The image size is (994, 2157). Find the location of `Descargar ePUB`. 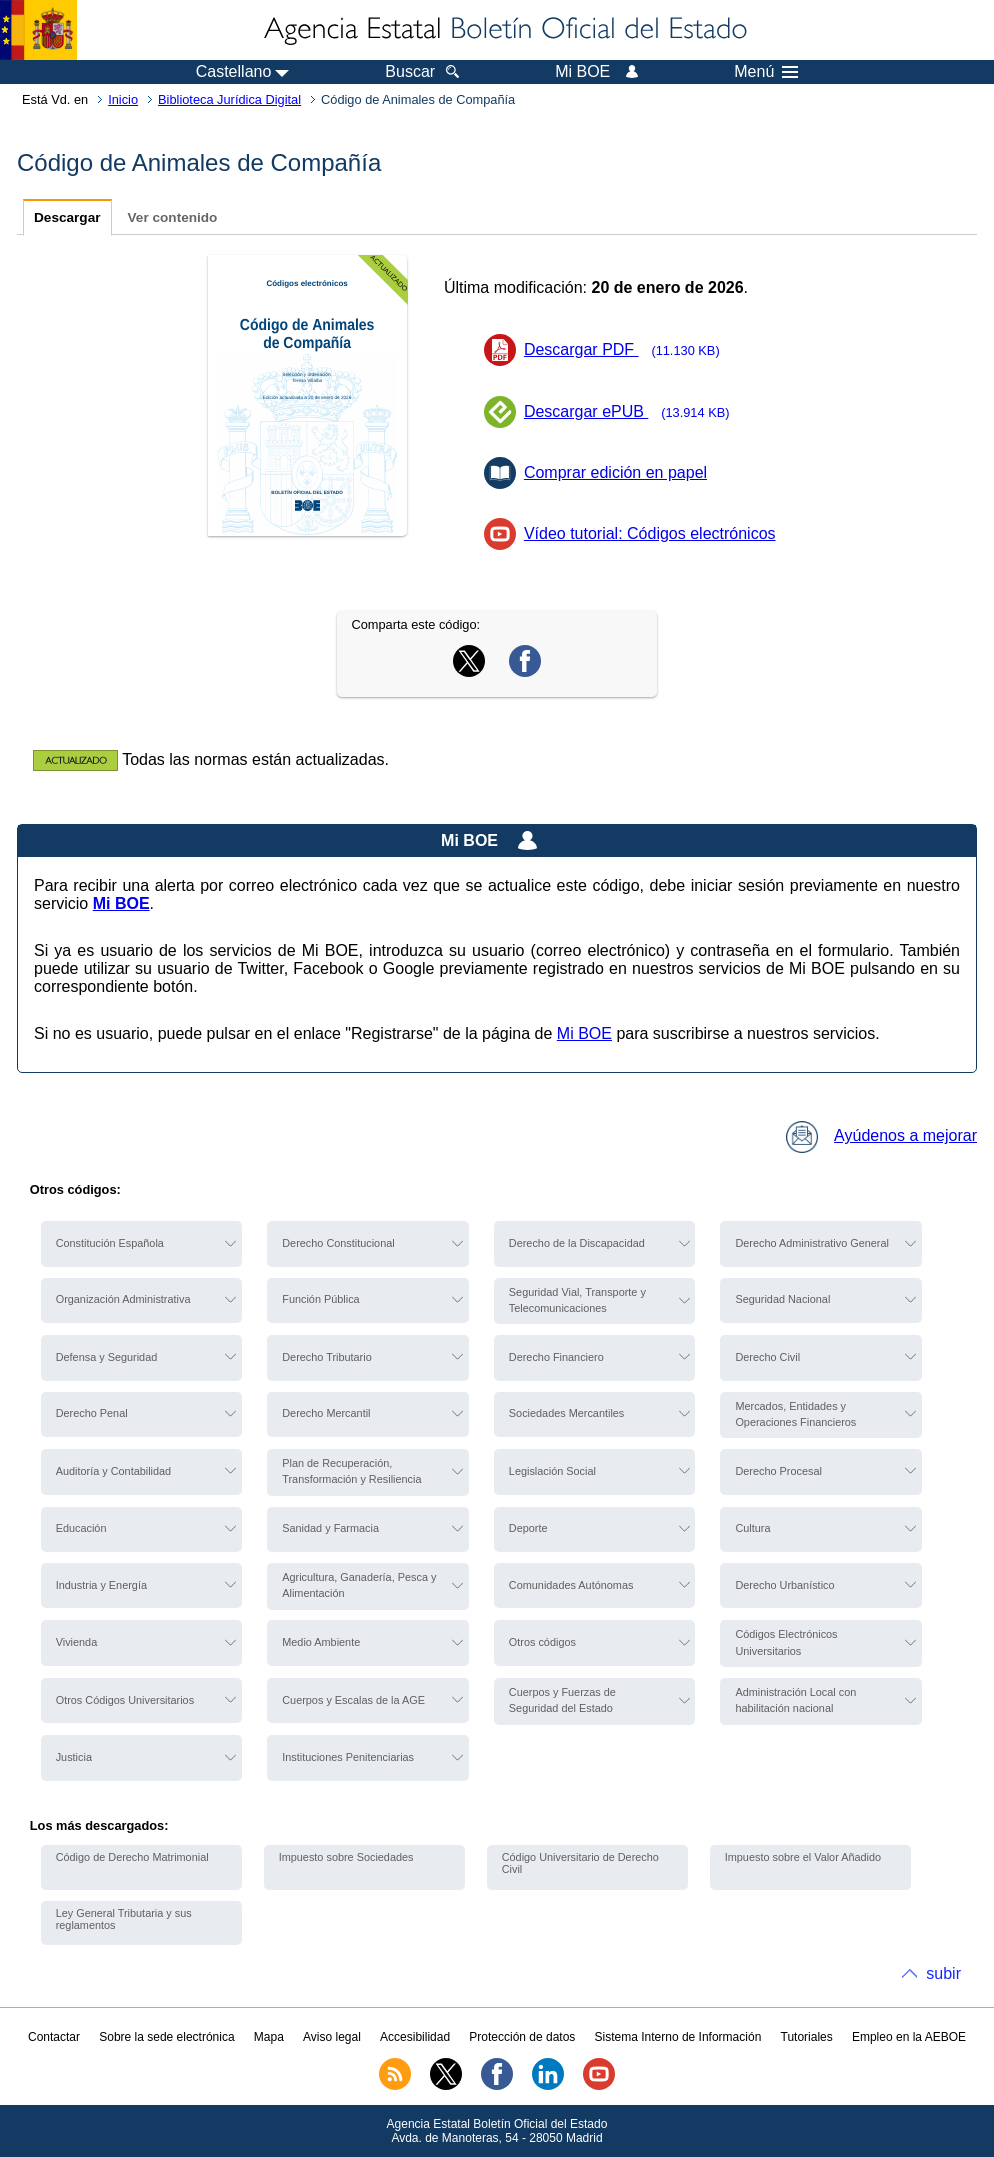

Descargar ePUB is located at coordinates (633, 411).